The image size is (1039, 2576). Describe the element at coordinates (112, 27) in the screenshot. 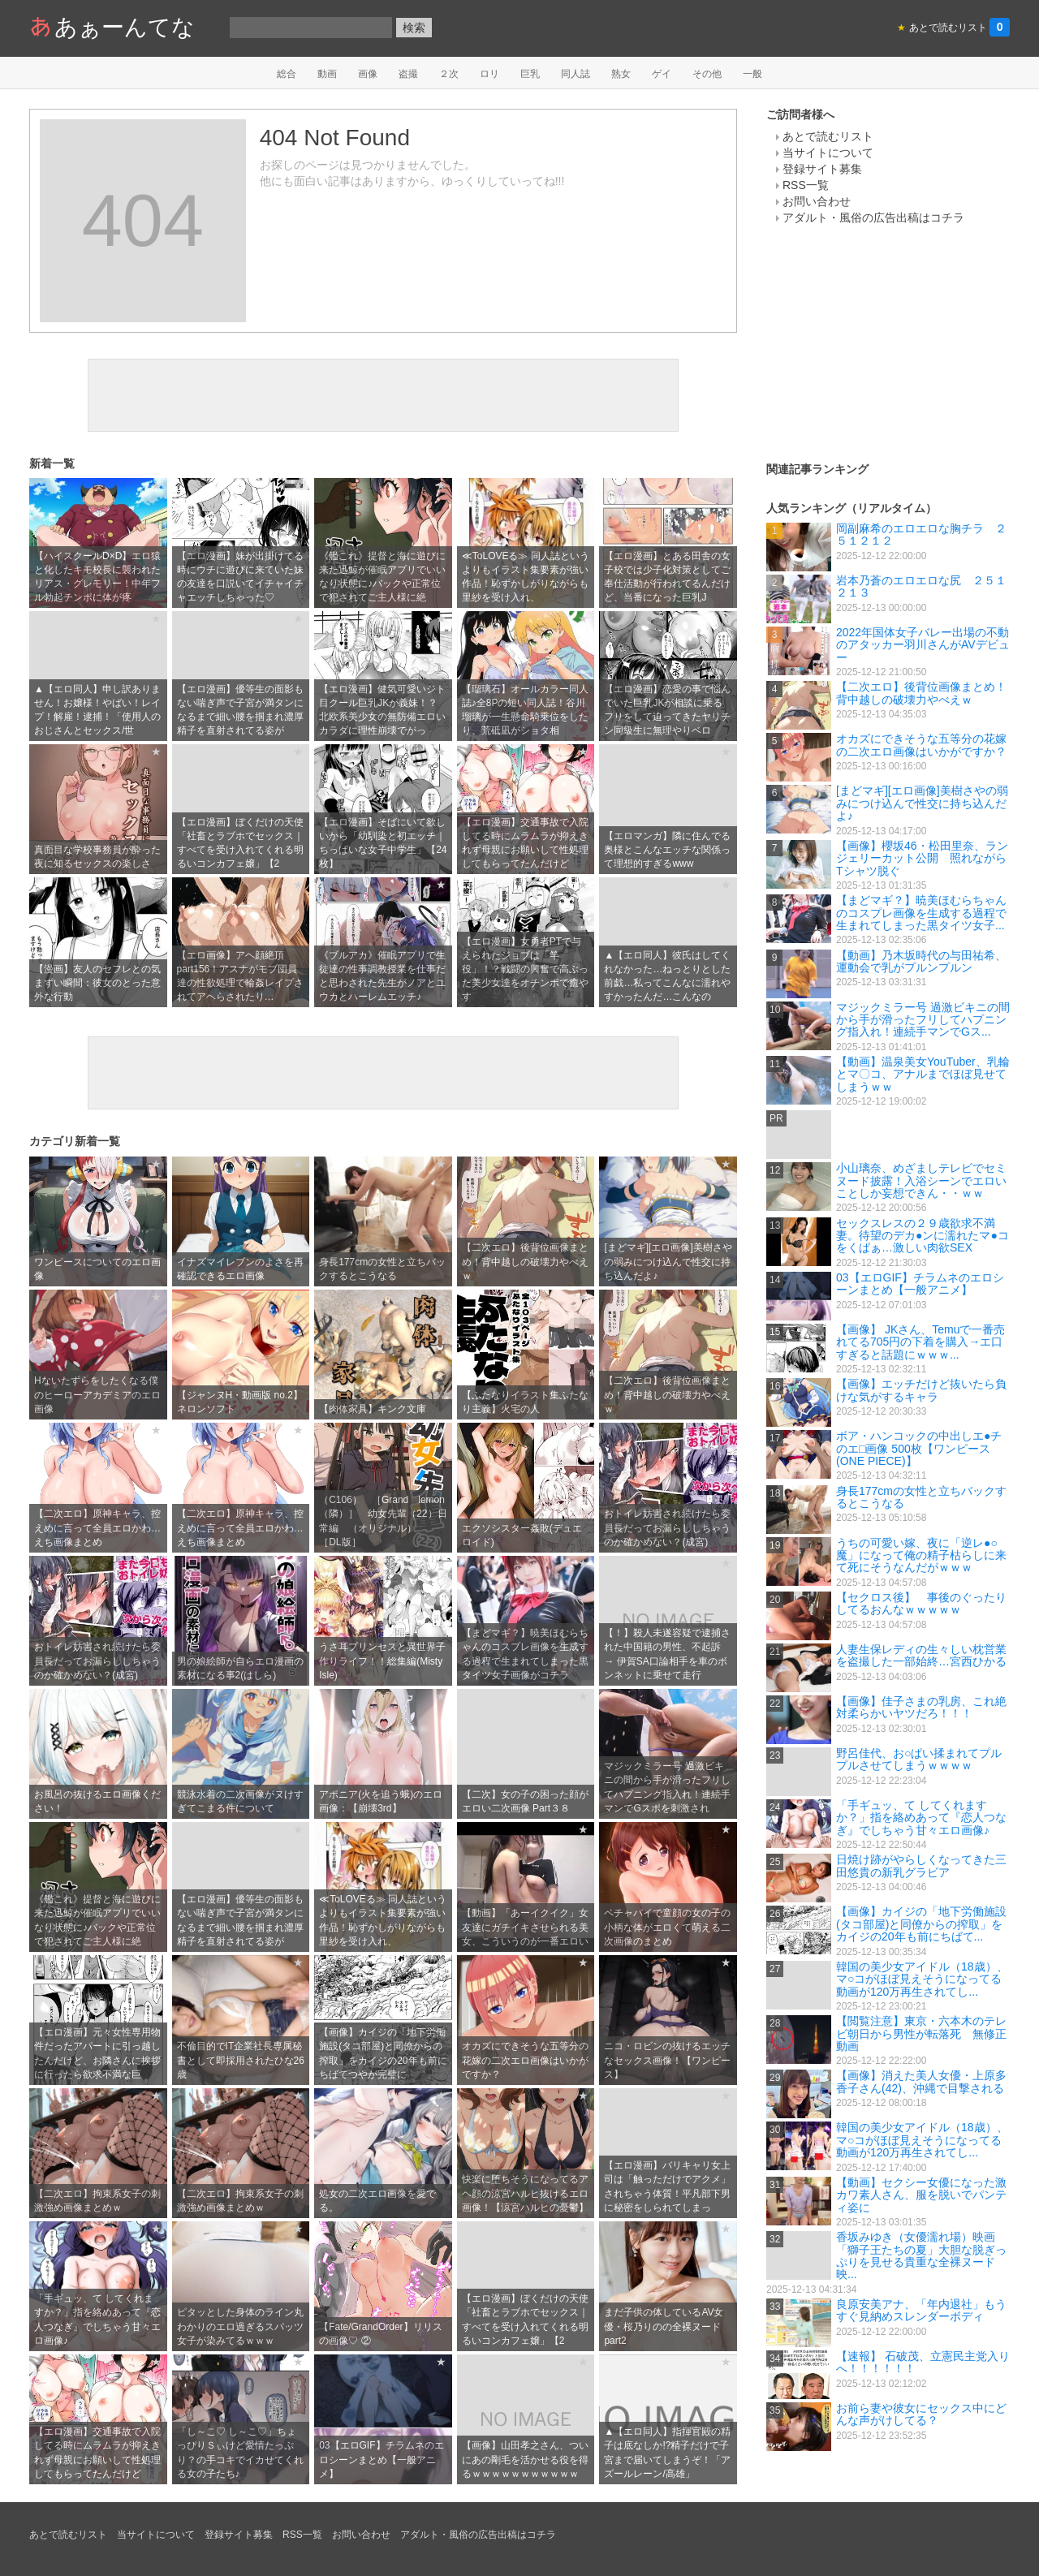

I see `あぁーんてな` at that location.